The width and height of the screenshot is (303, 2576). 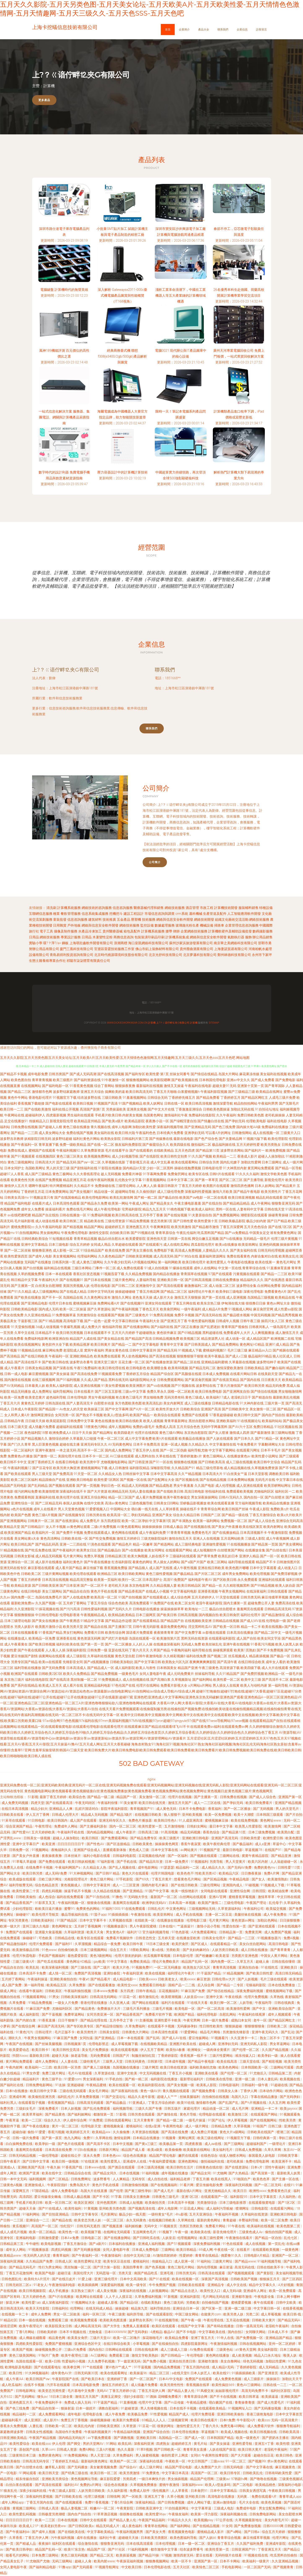 I want to click on 国产精品视频久久, so click(x=34, y=1439).